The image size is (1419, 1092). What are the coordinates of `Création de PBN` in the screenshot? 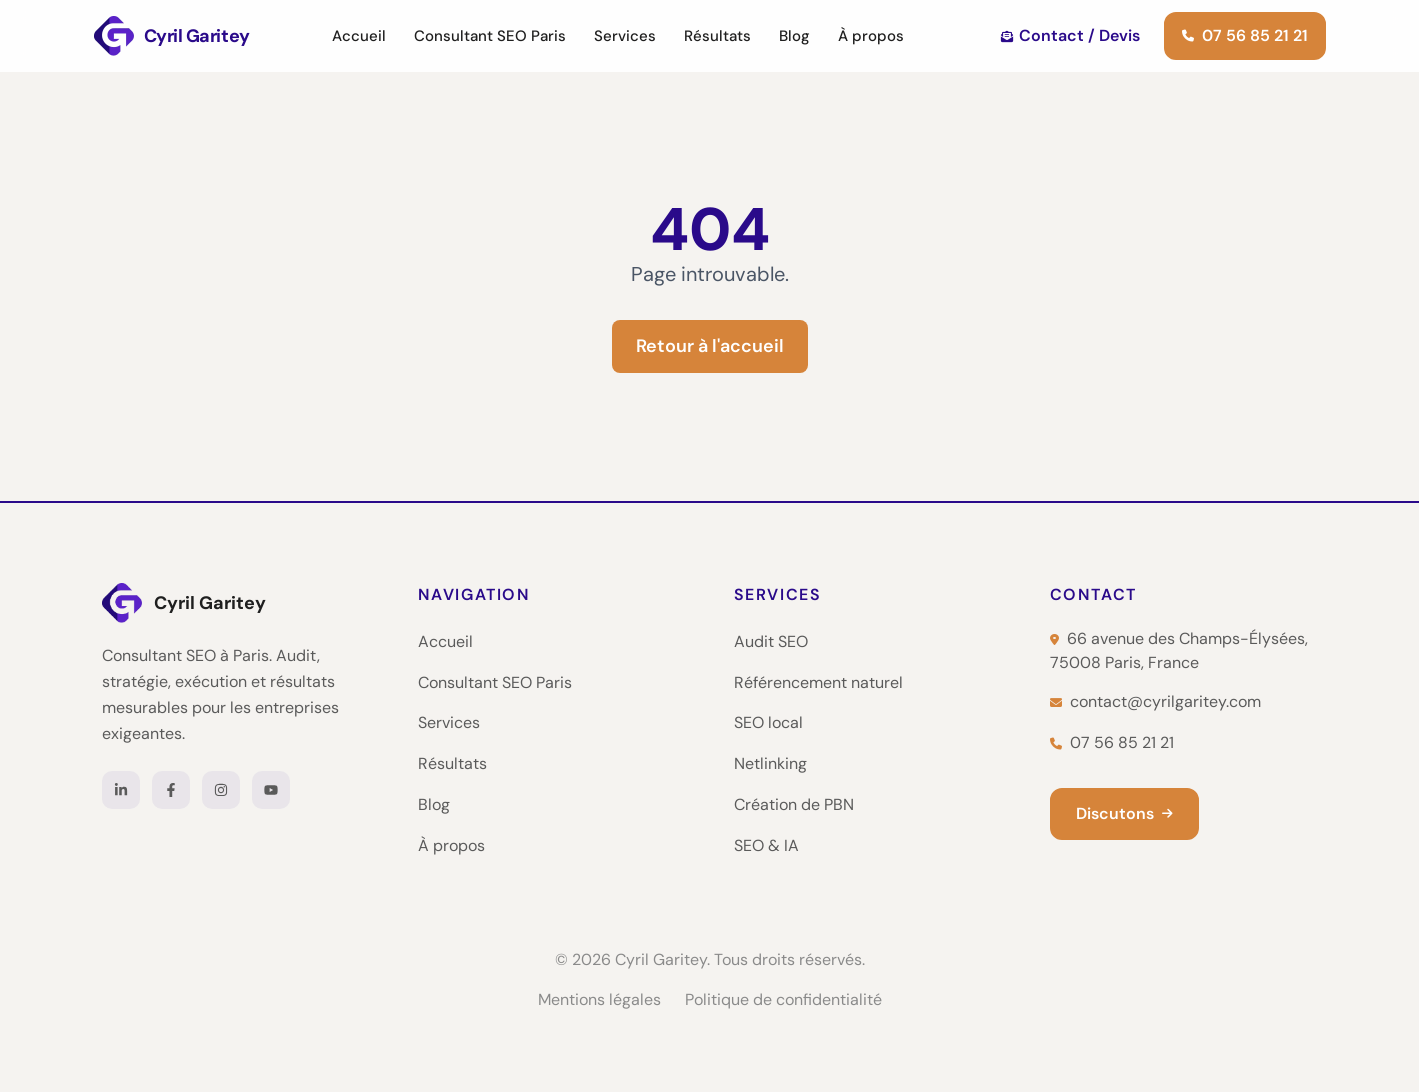 It's located at (794, 804).